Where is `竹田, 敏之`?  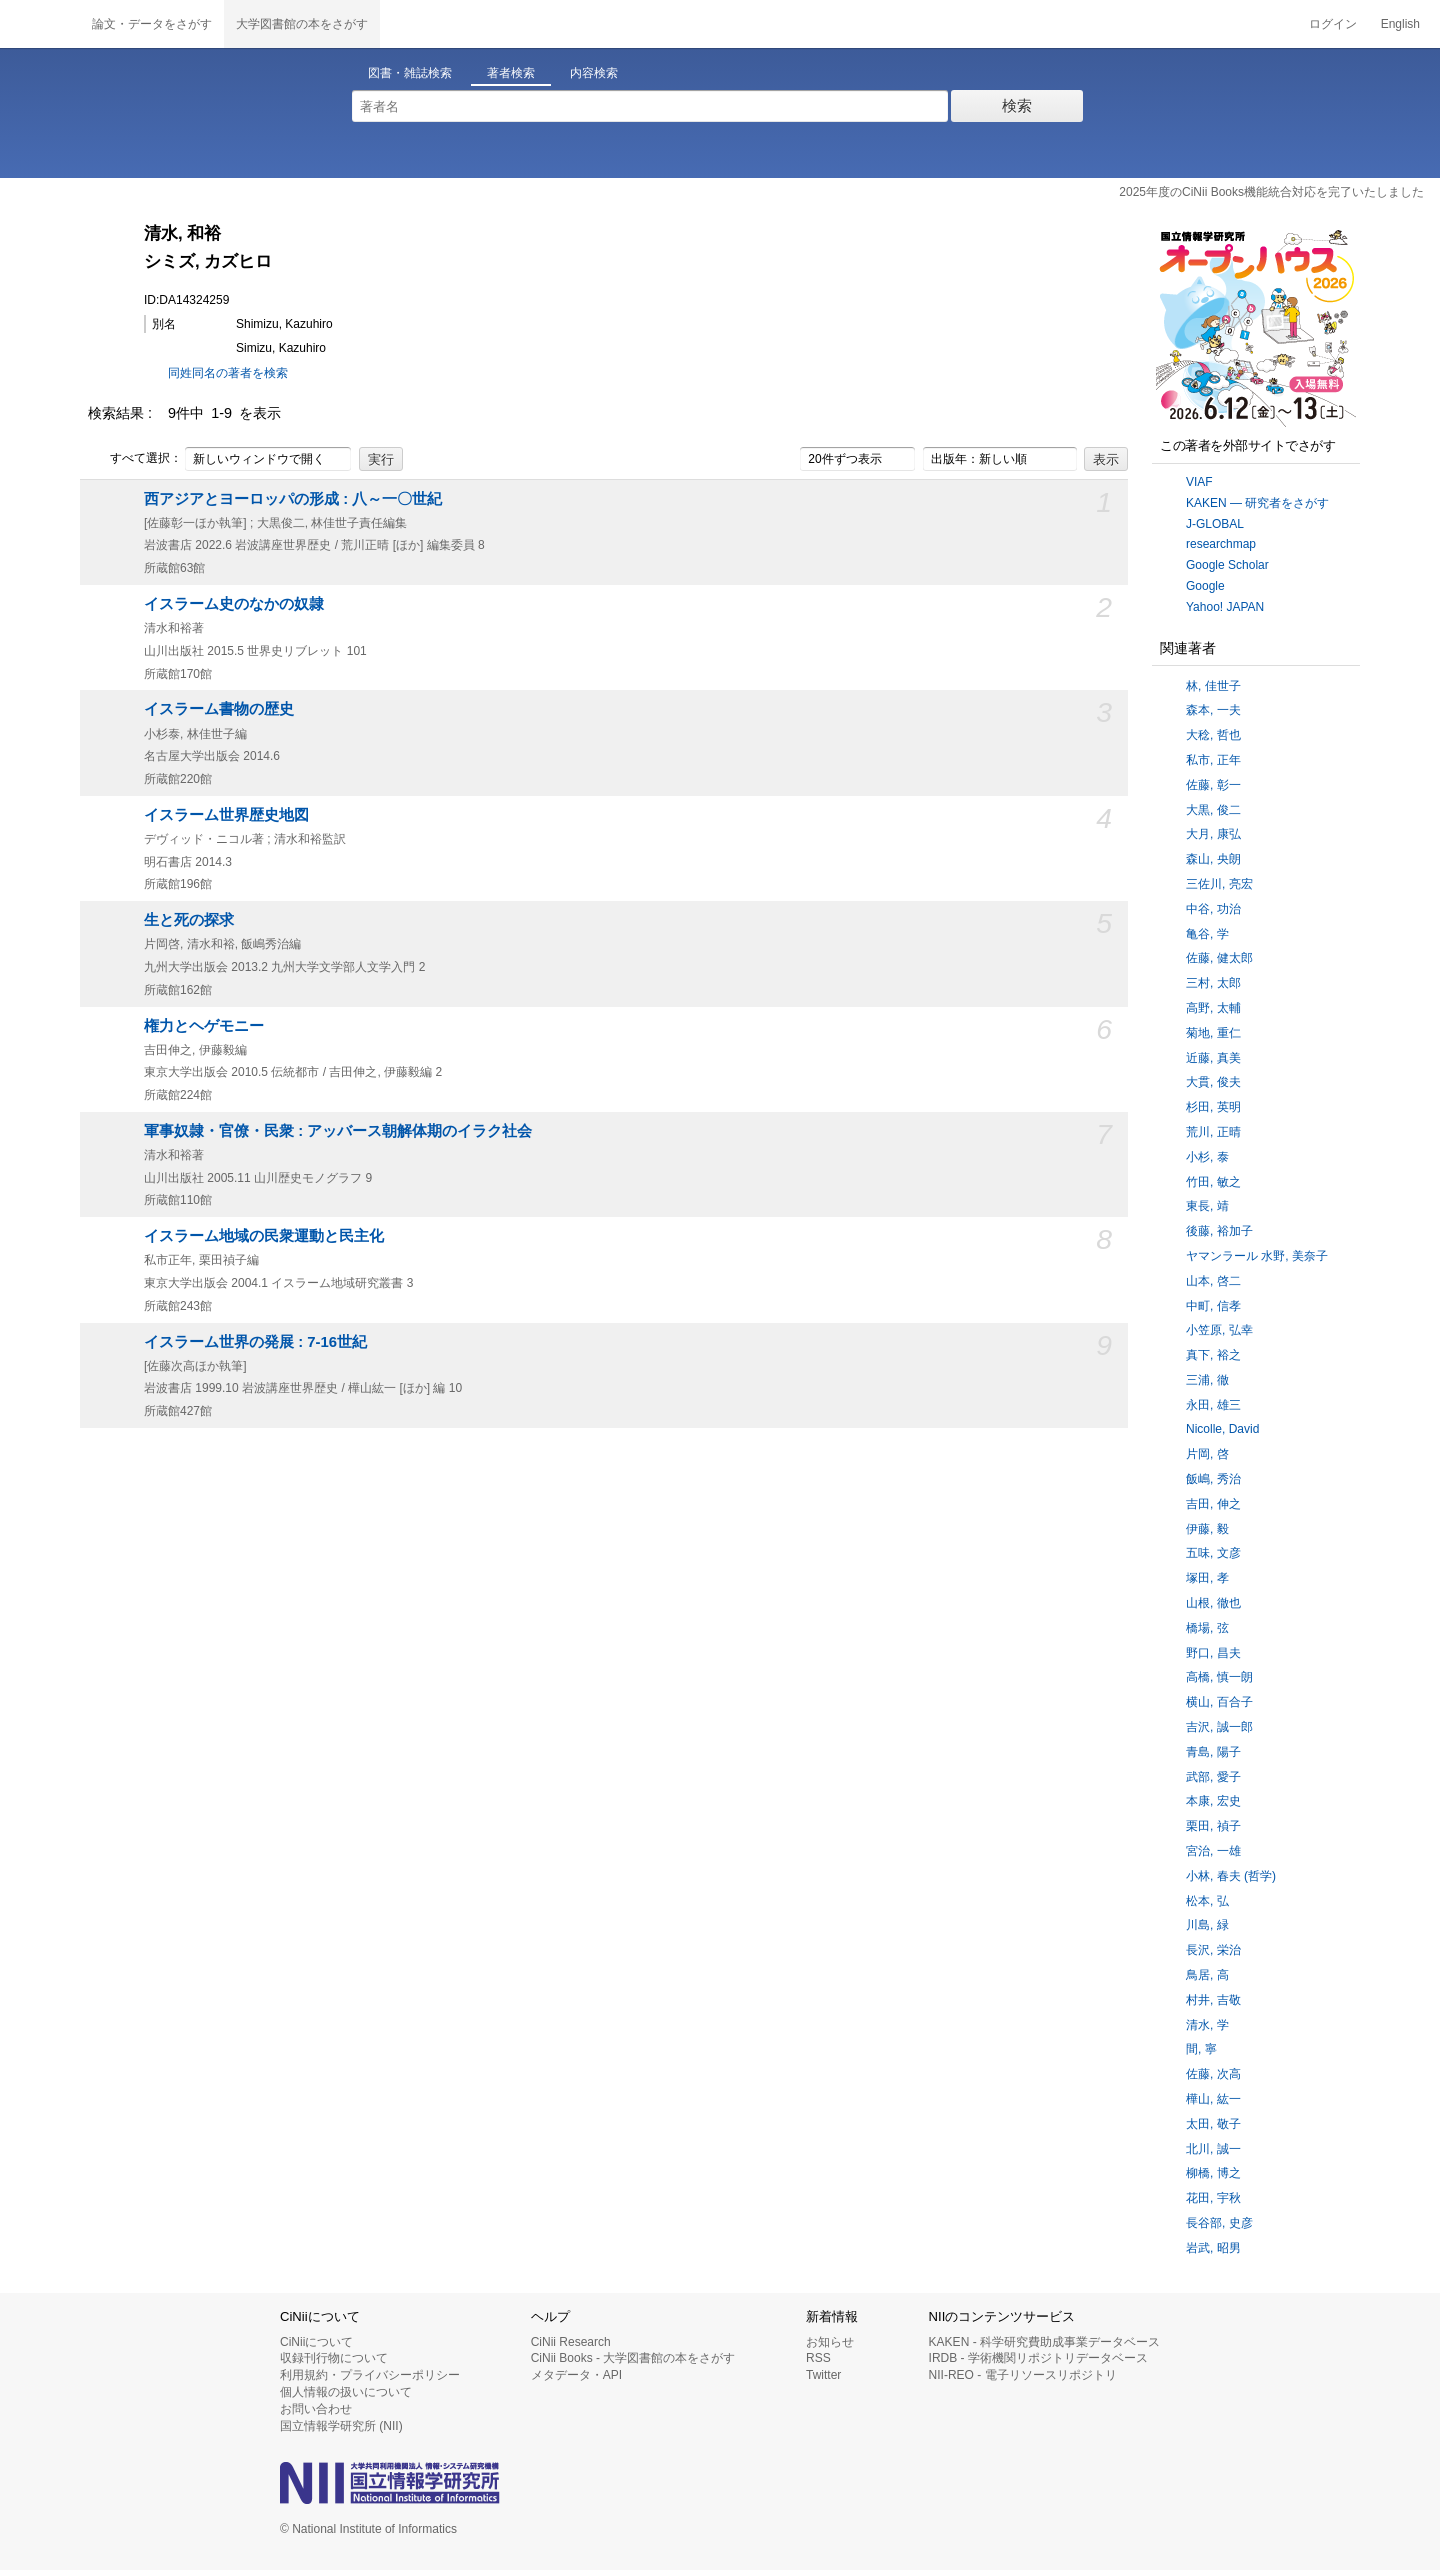
竹田, 敏之 is located at coordinates (1213, 1182).